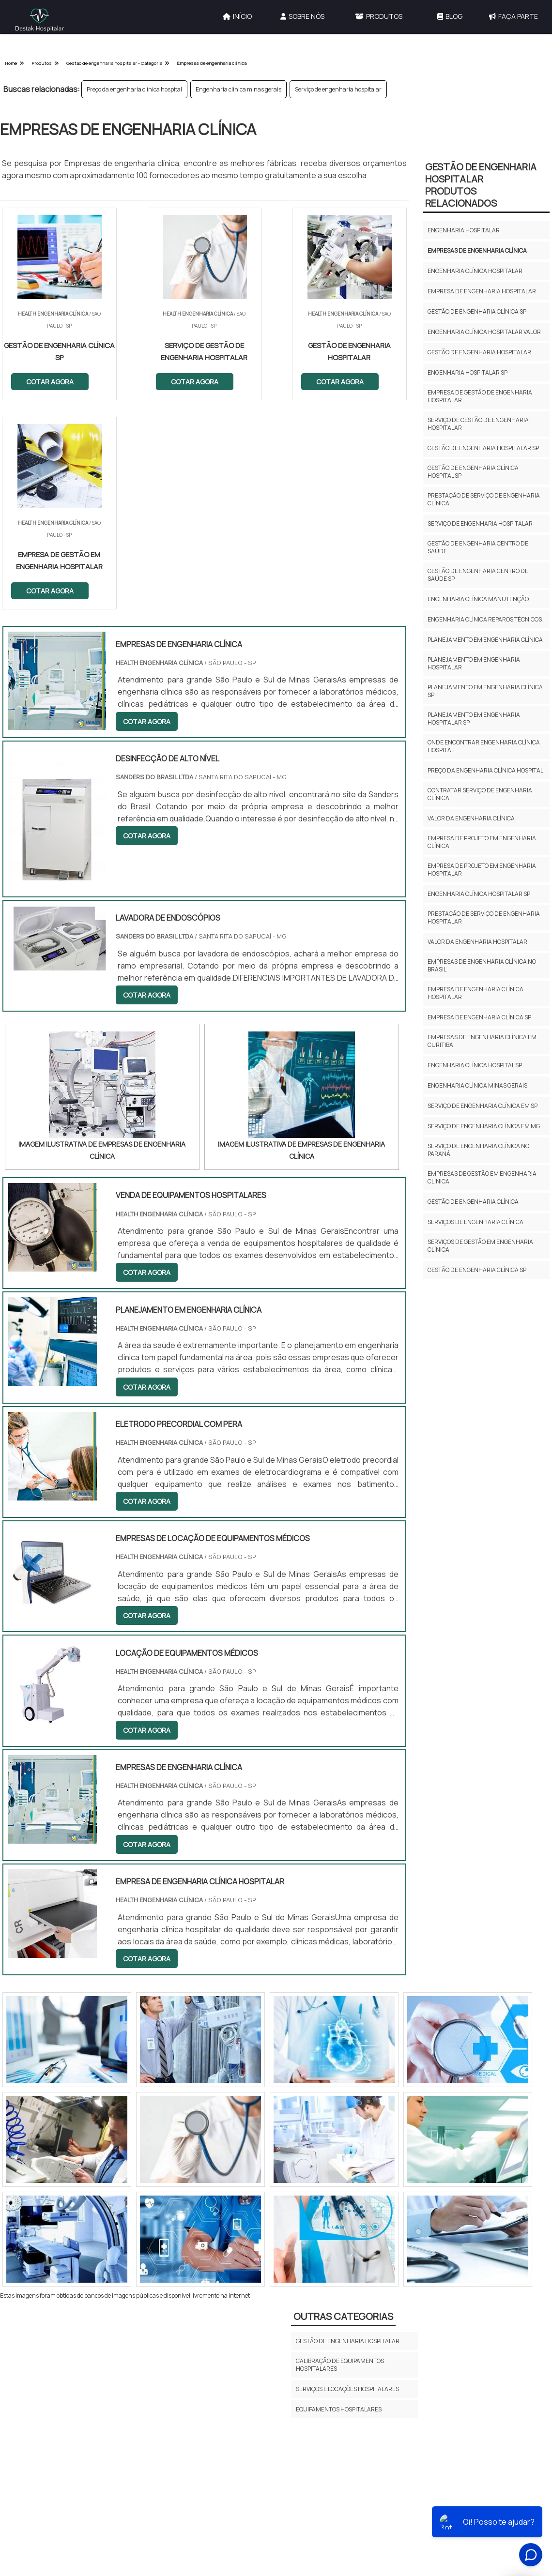 This screenshot has height=2576, width=552. I want to click on Engenharia clínica reparos técnicos, so click(485, 619).